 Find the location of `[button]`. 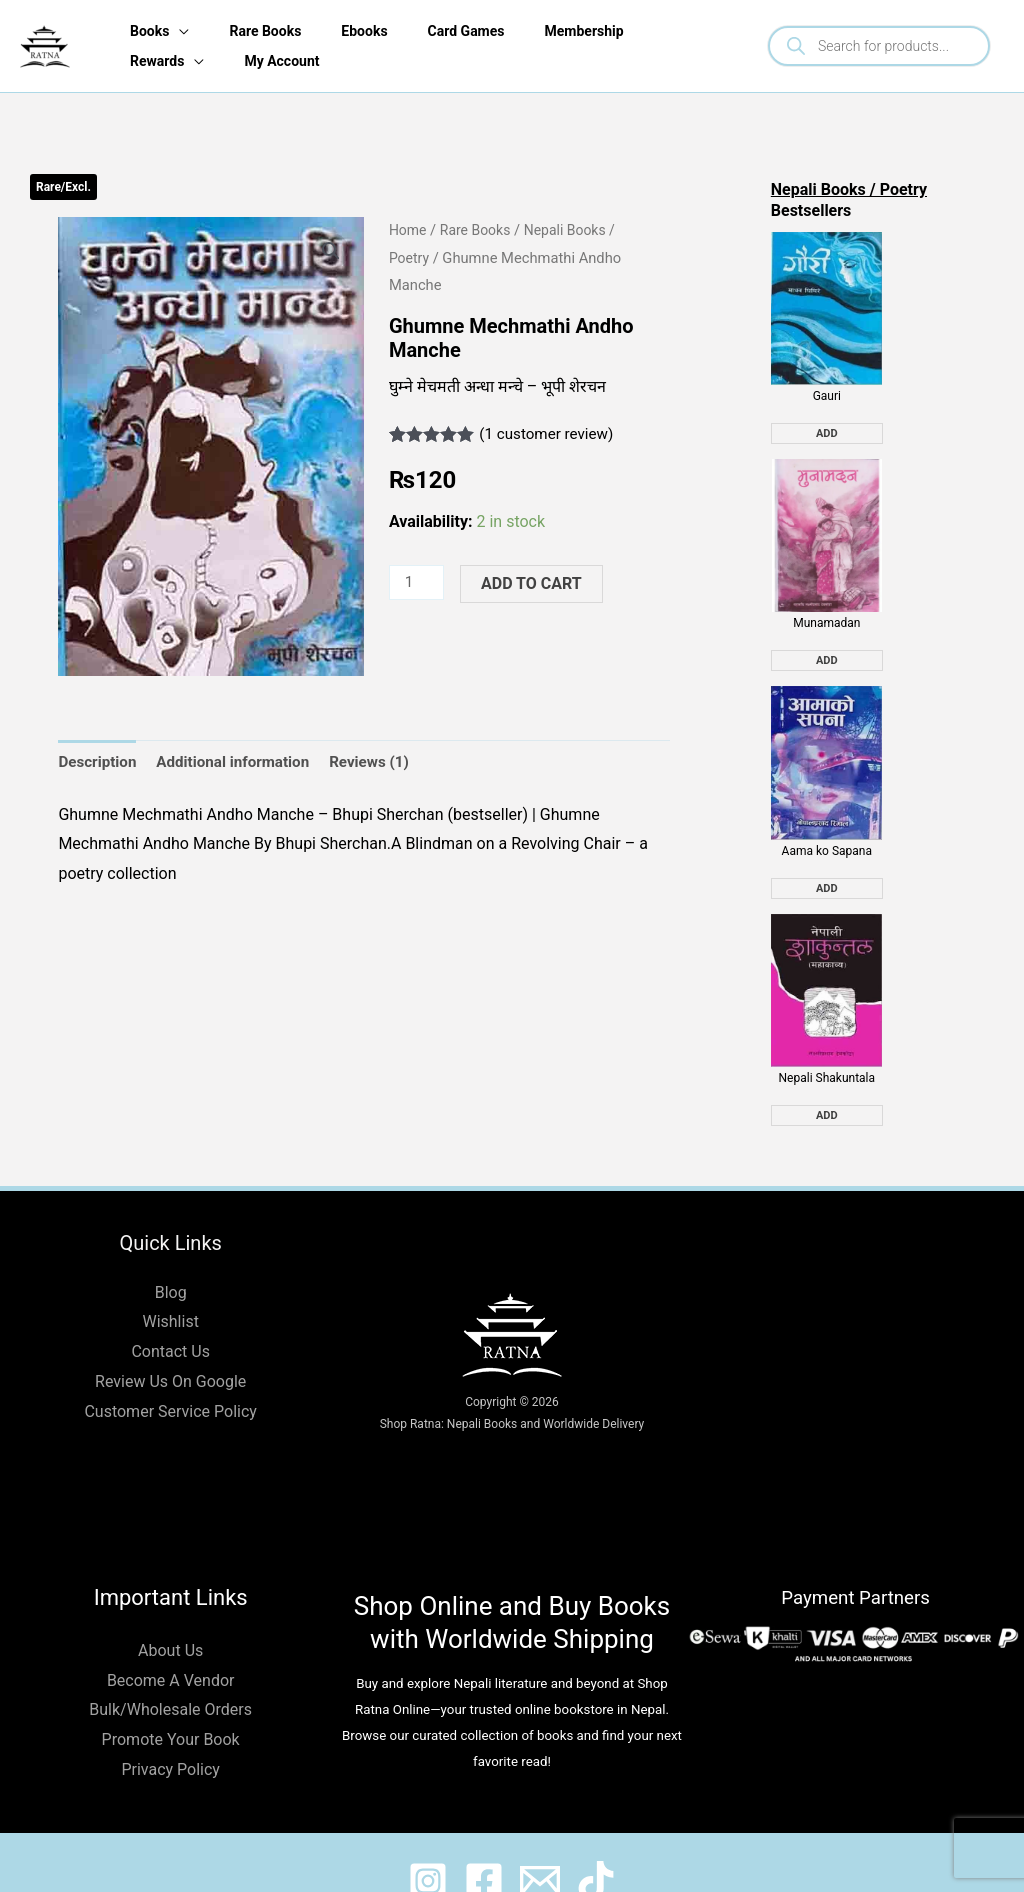

[button] is located at coordinates (330, 251).